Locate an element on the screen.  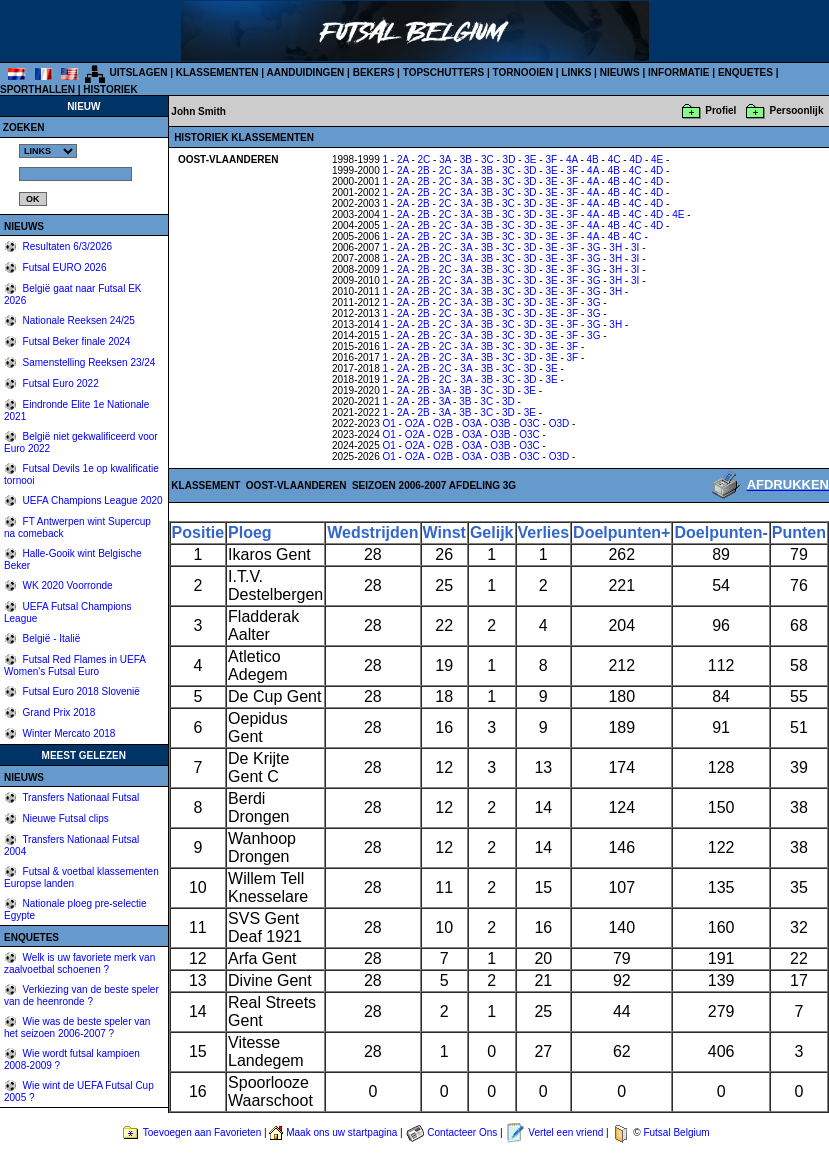
Futsal Euro 2018 Slovenië is located at coordinates (80, 691).